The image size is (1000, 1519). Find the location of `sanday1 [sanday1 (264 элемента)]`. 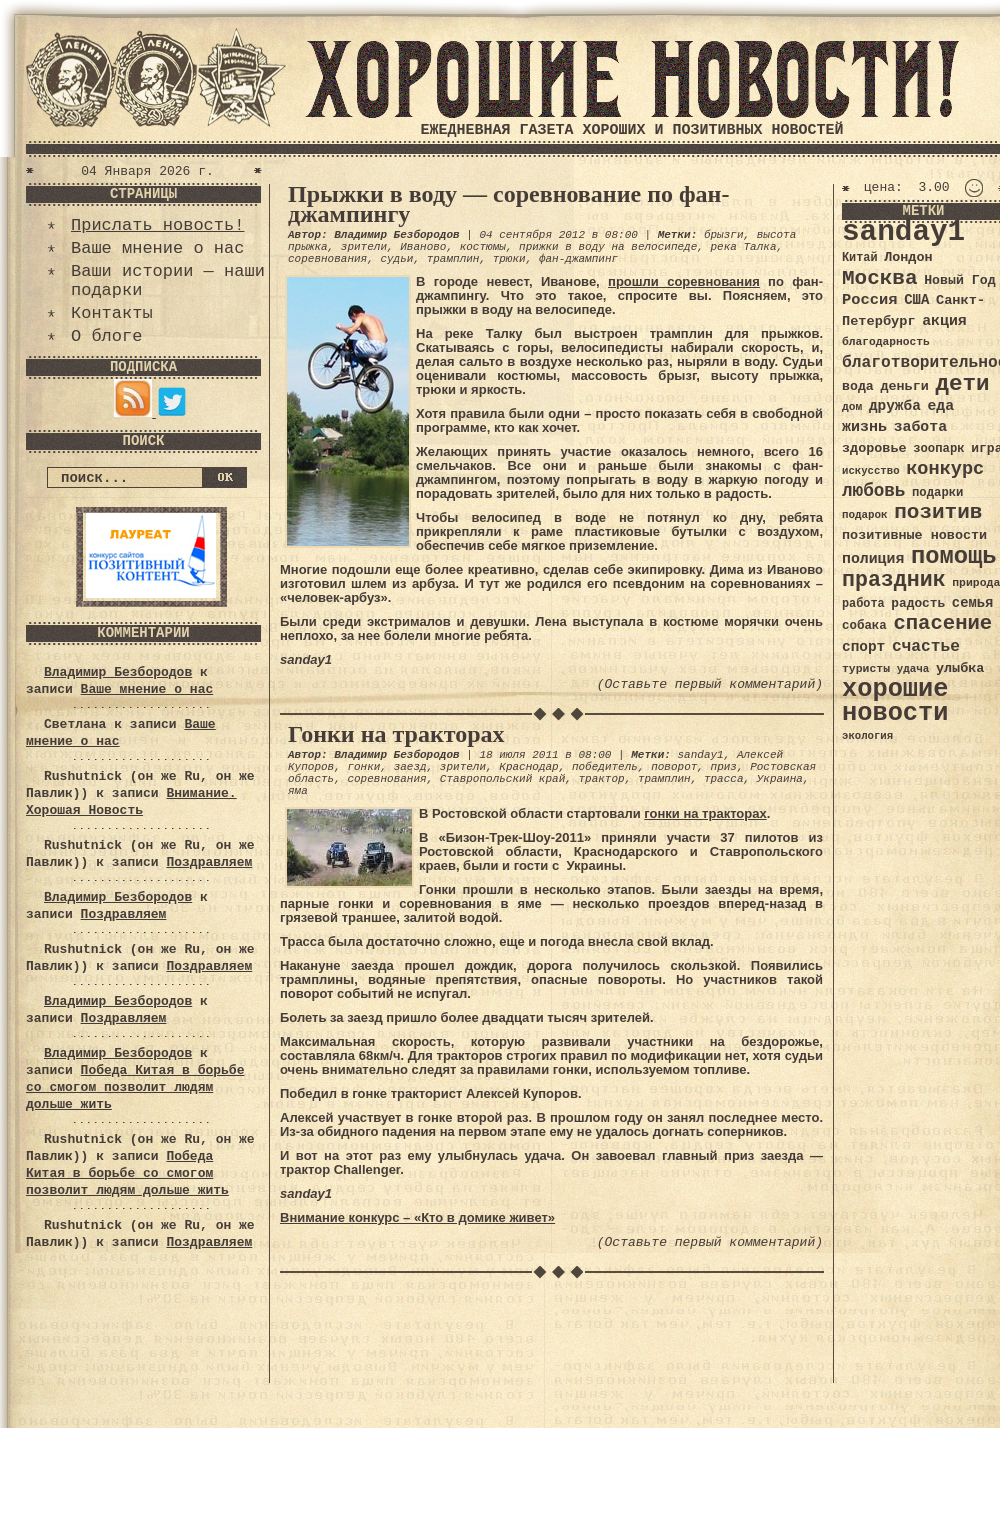

sanday1 [sanday1 (264 элемента)] is located at coordinates (903, 232).